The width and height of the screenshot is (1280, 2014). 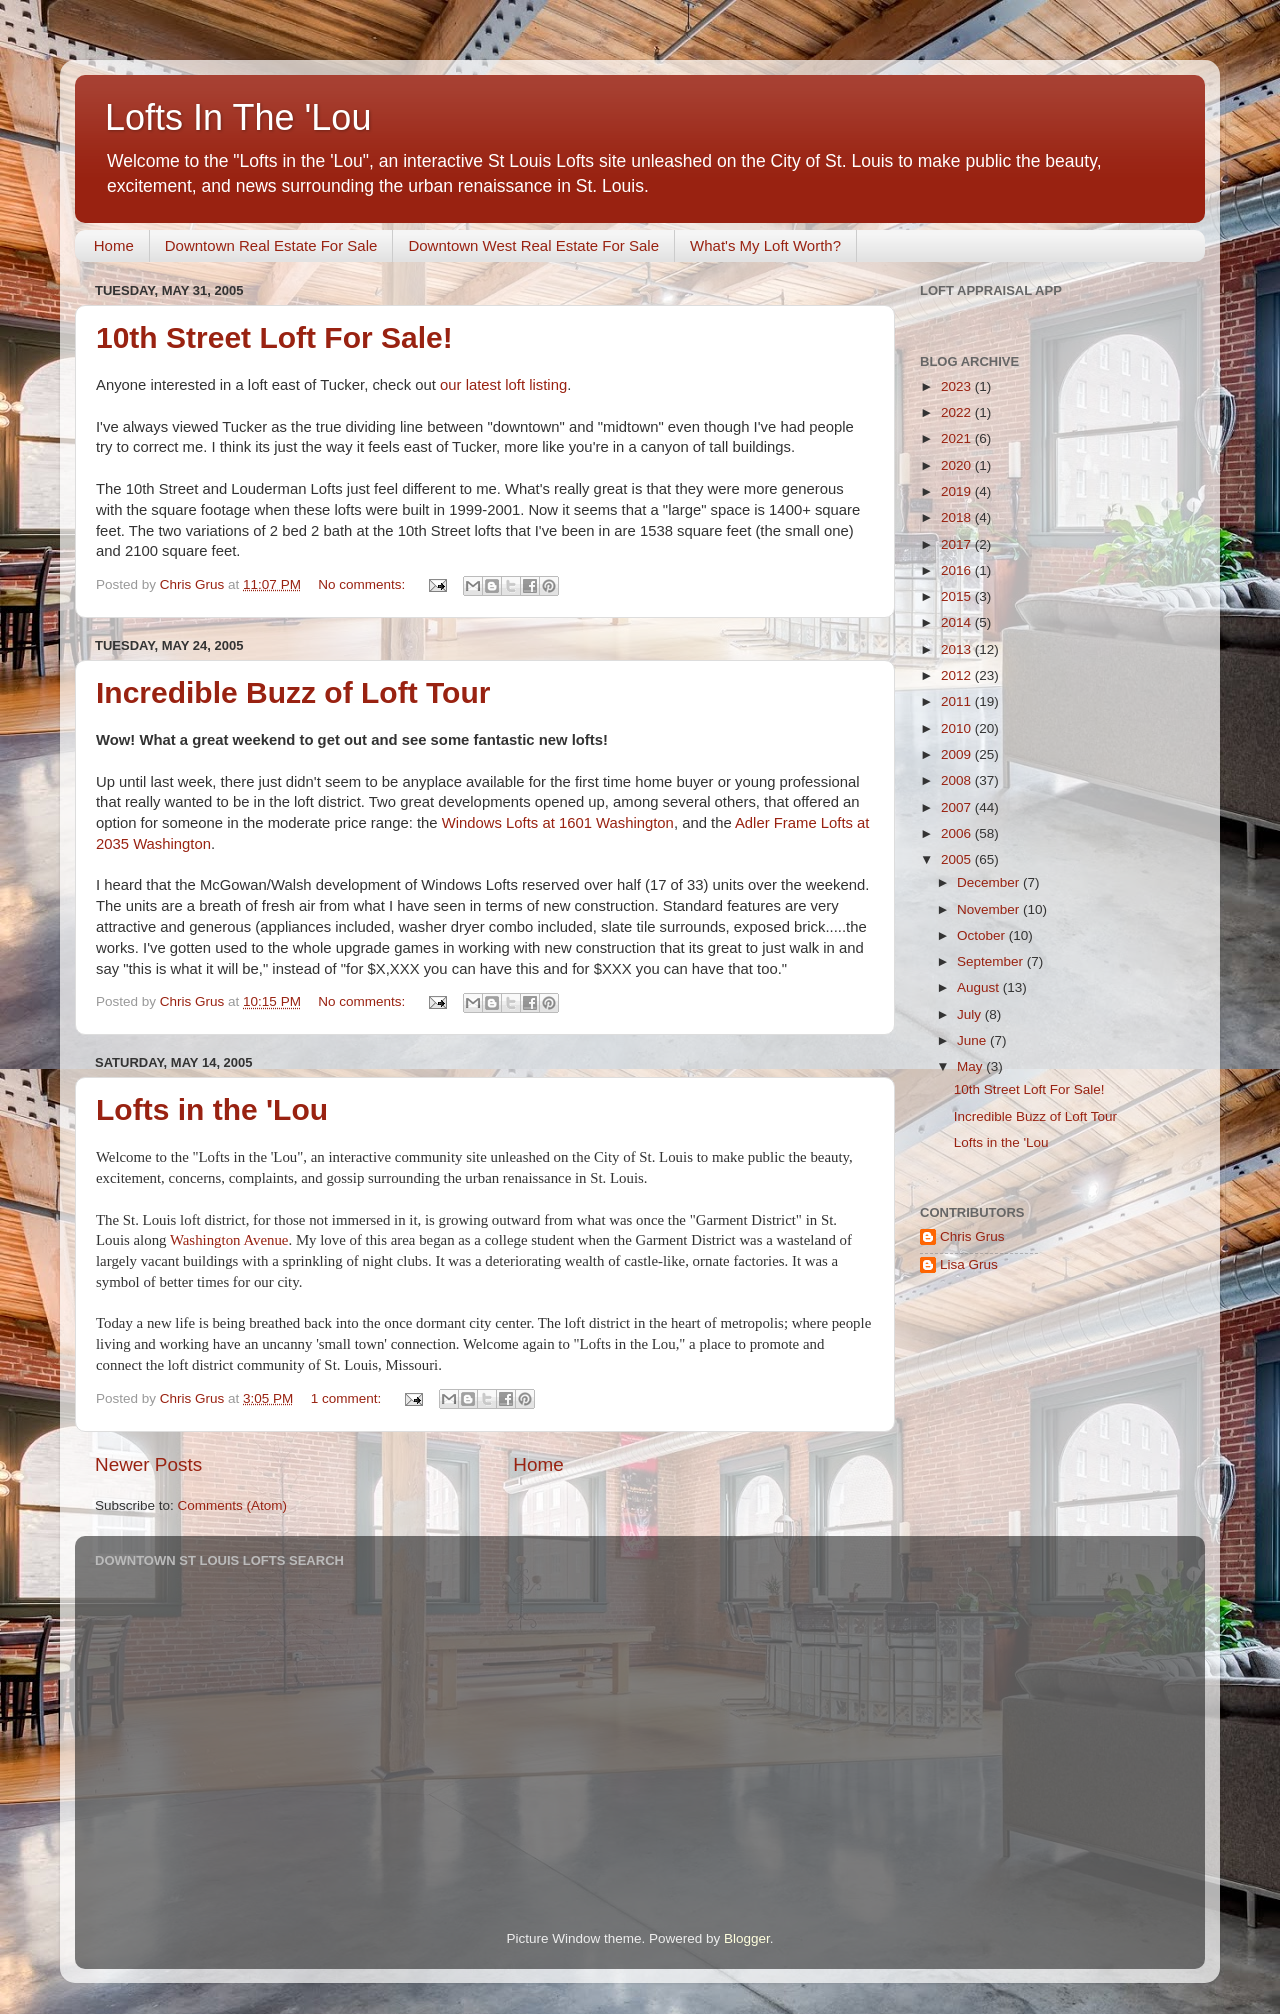 I want to click on 2009, so click(x=958, y=754).